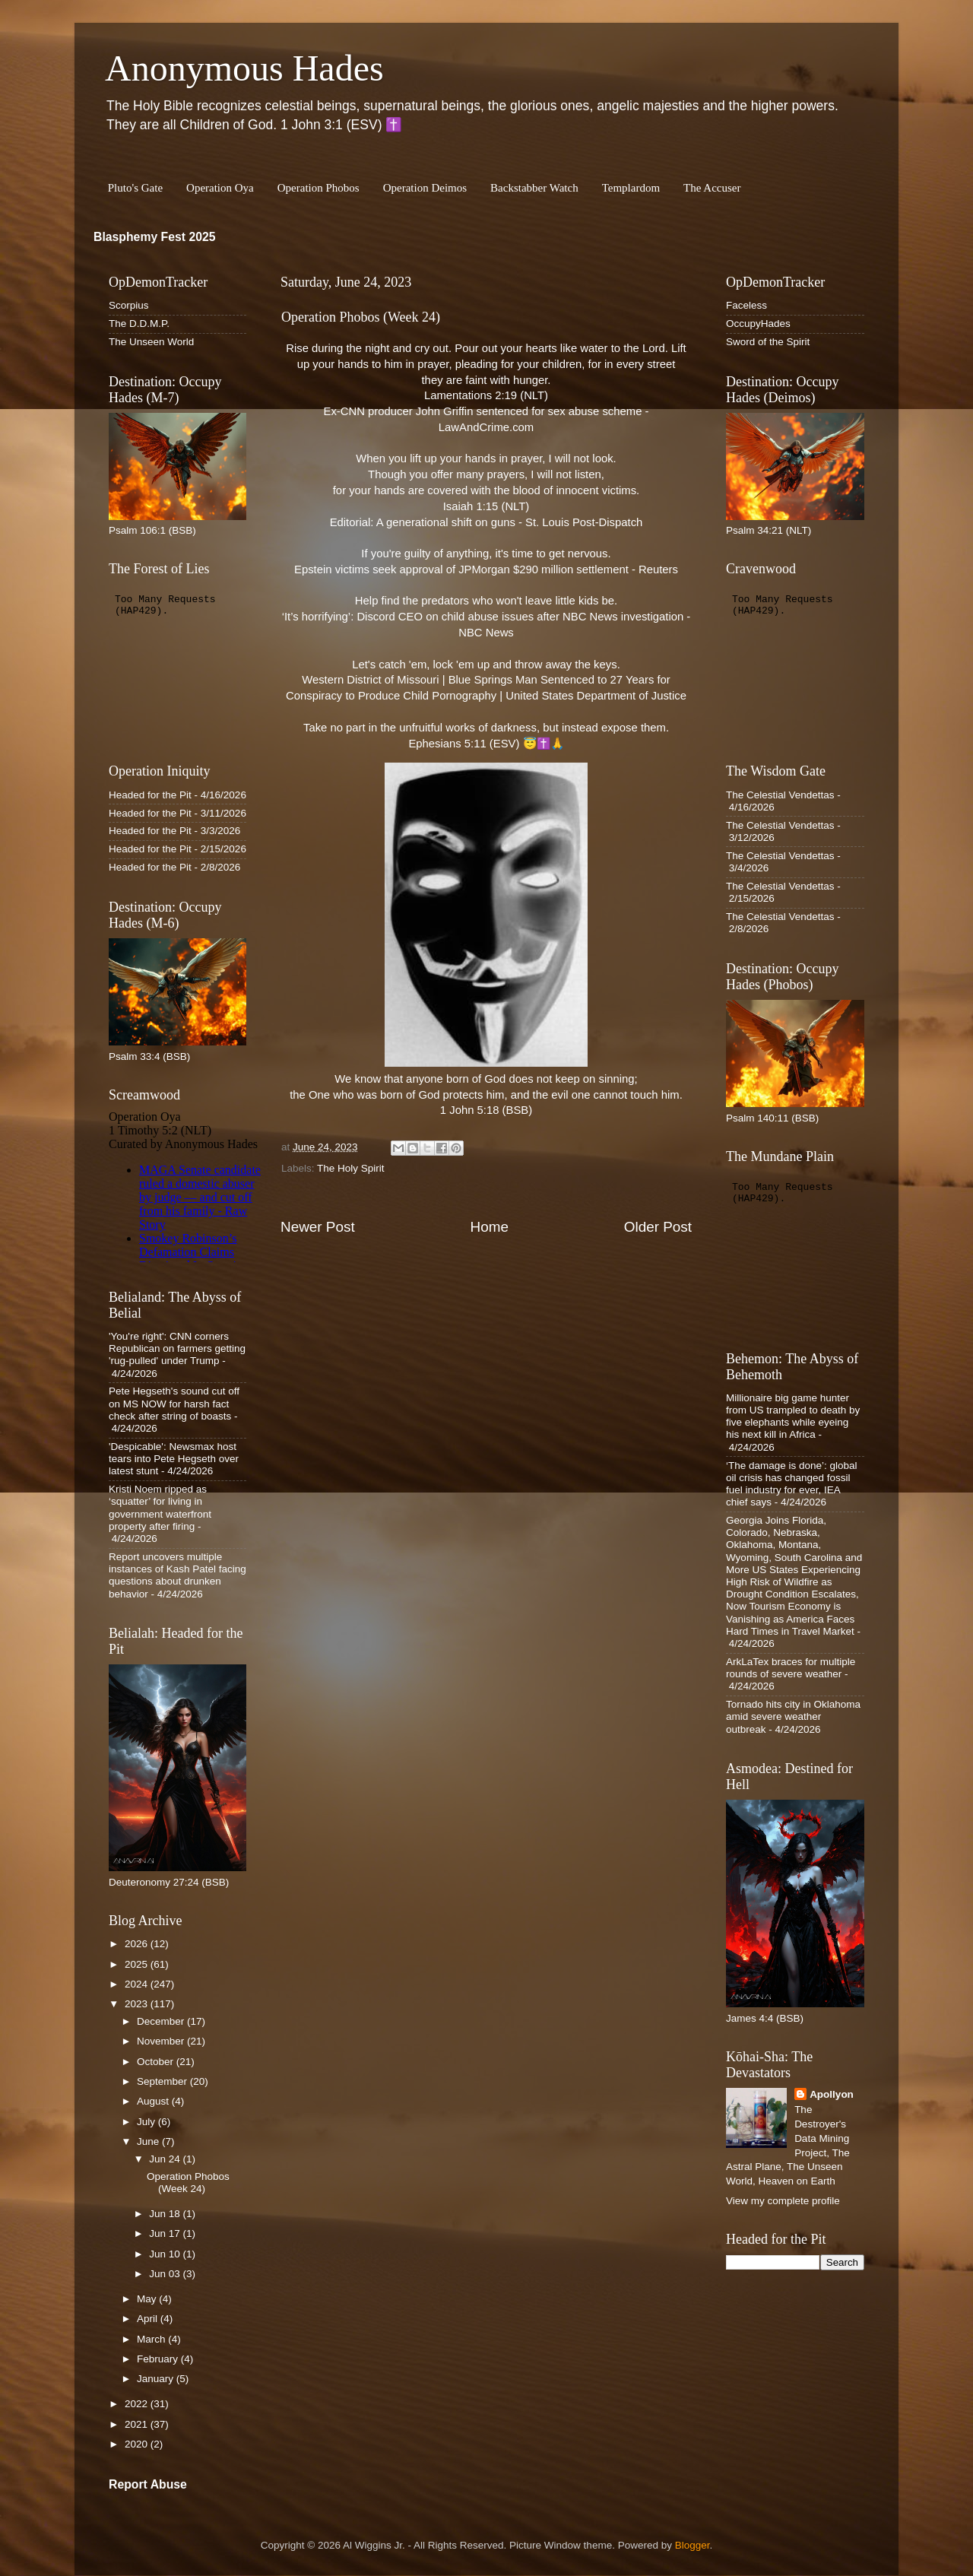 Image resolution: width=973 pixels, height=2576 pixels. What do you see at coordinates (631, 188) in the screenshot?
I see `Templardom` at bounding box center [631, 188].